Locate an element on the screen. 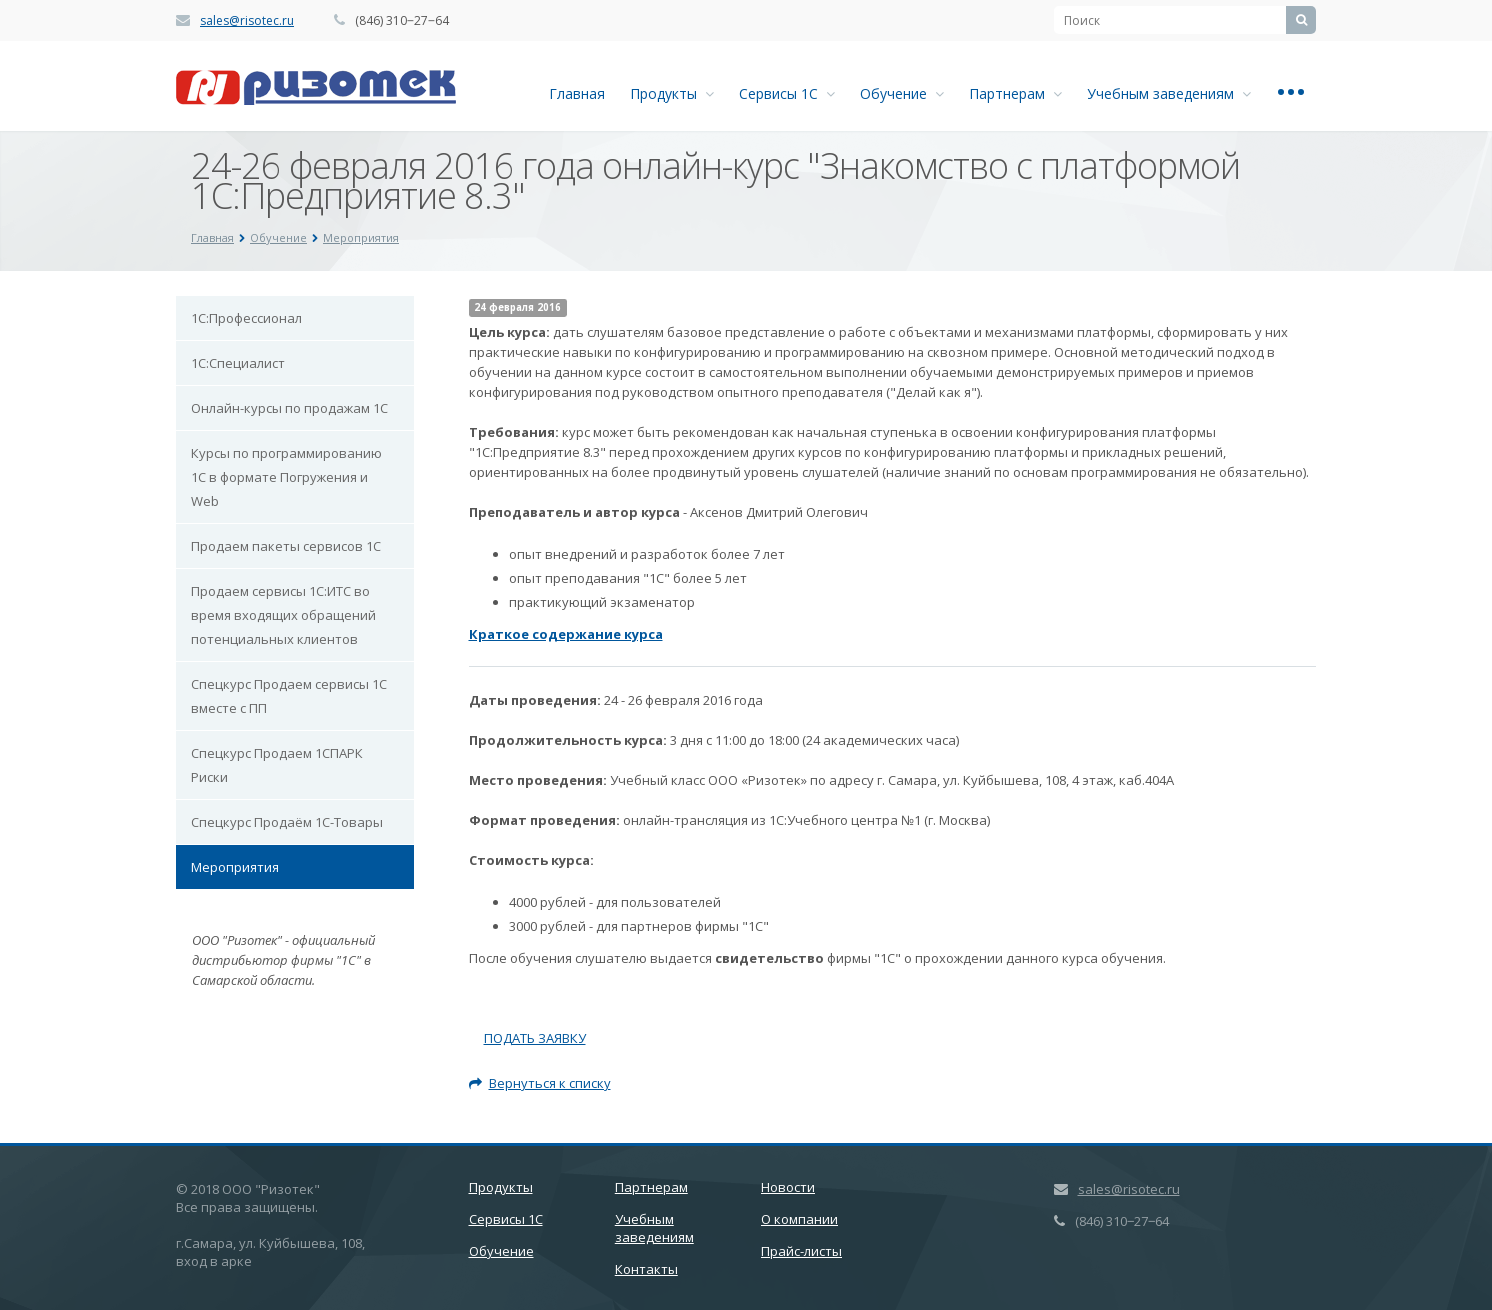 The image size is (1492, 1310). Новости is located at coordinates (788, 1187).